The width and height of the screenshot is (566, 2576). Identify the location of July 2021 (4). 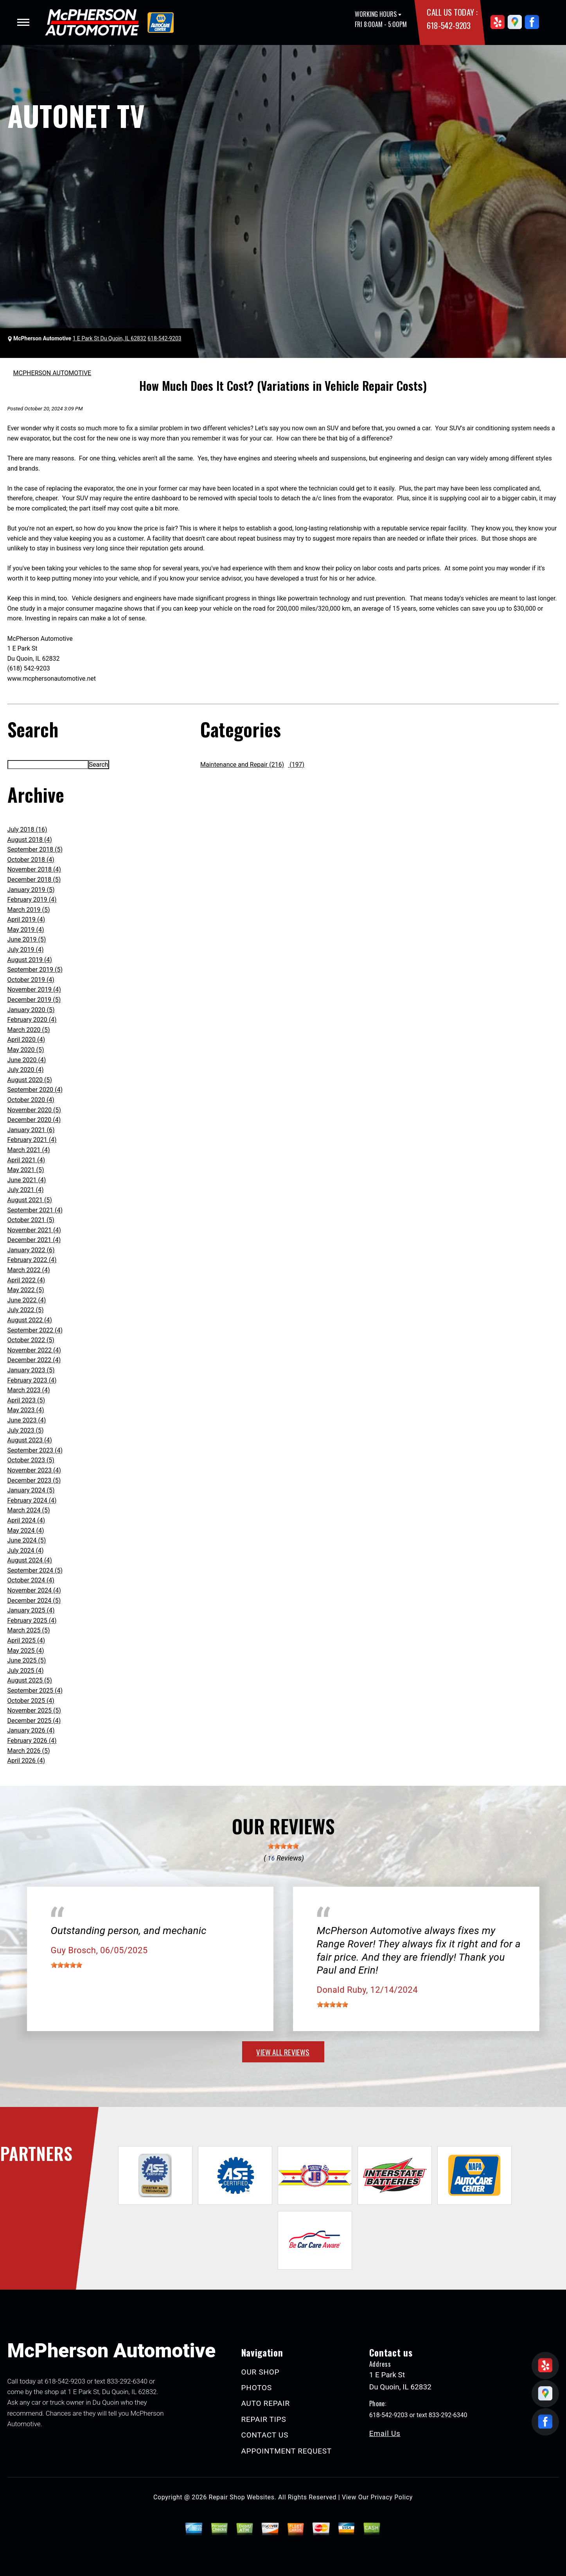
(25, 1190).